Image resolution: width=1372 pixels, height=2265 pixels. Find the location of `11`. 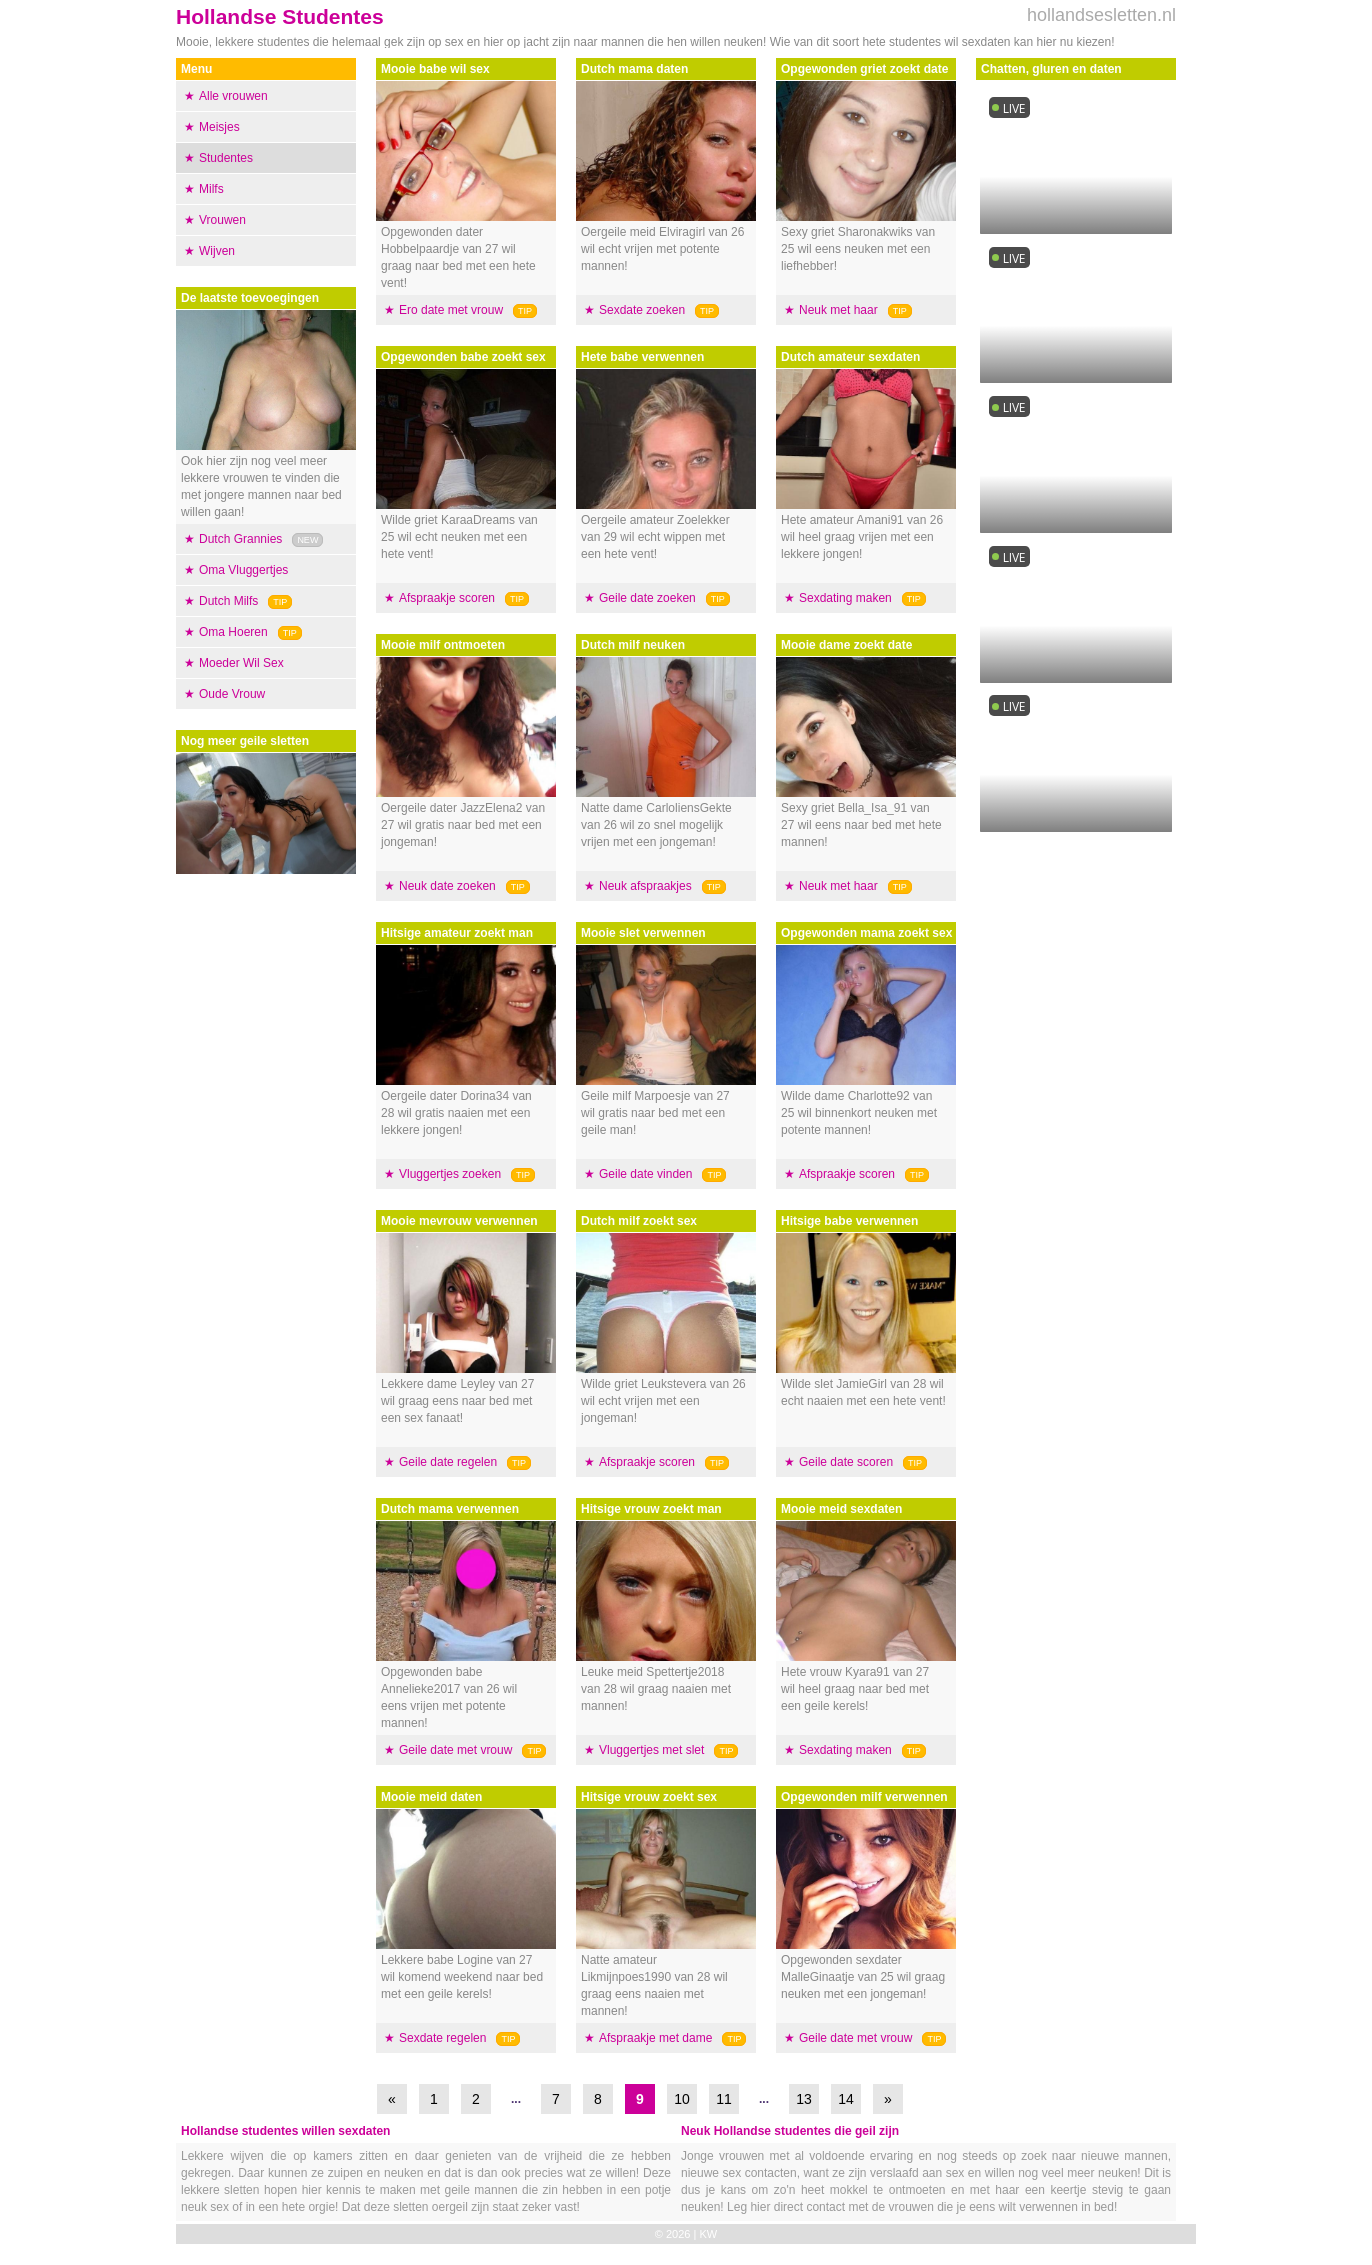

11 is located at coordinates (724, 2099).